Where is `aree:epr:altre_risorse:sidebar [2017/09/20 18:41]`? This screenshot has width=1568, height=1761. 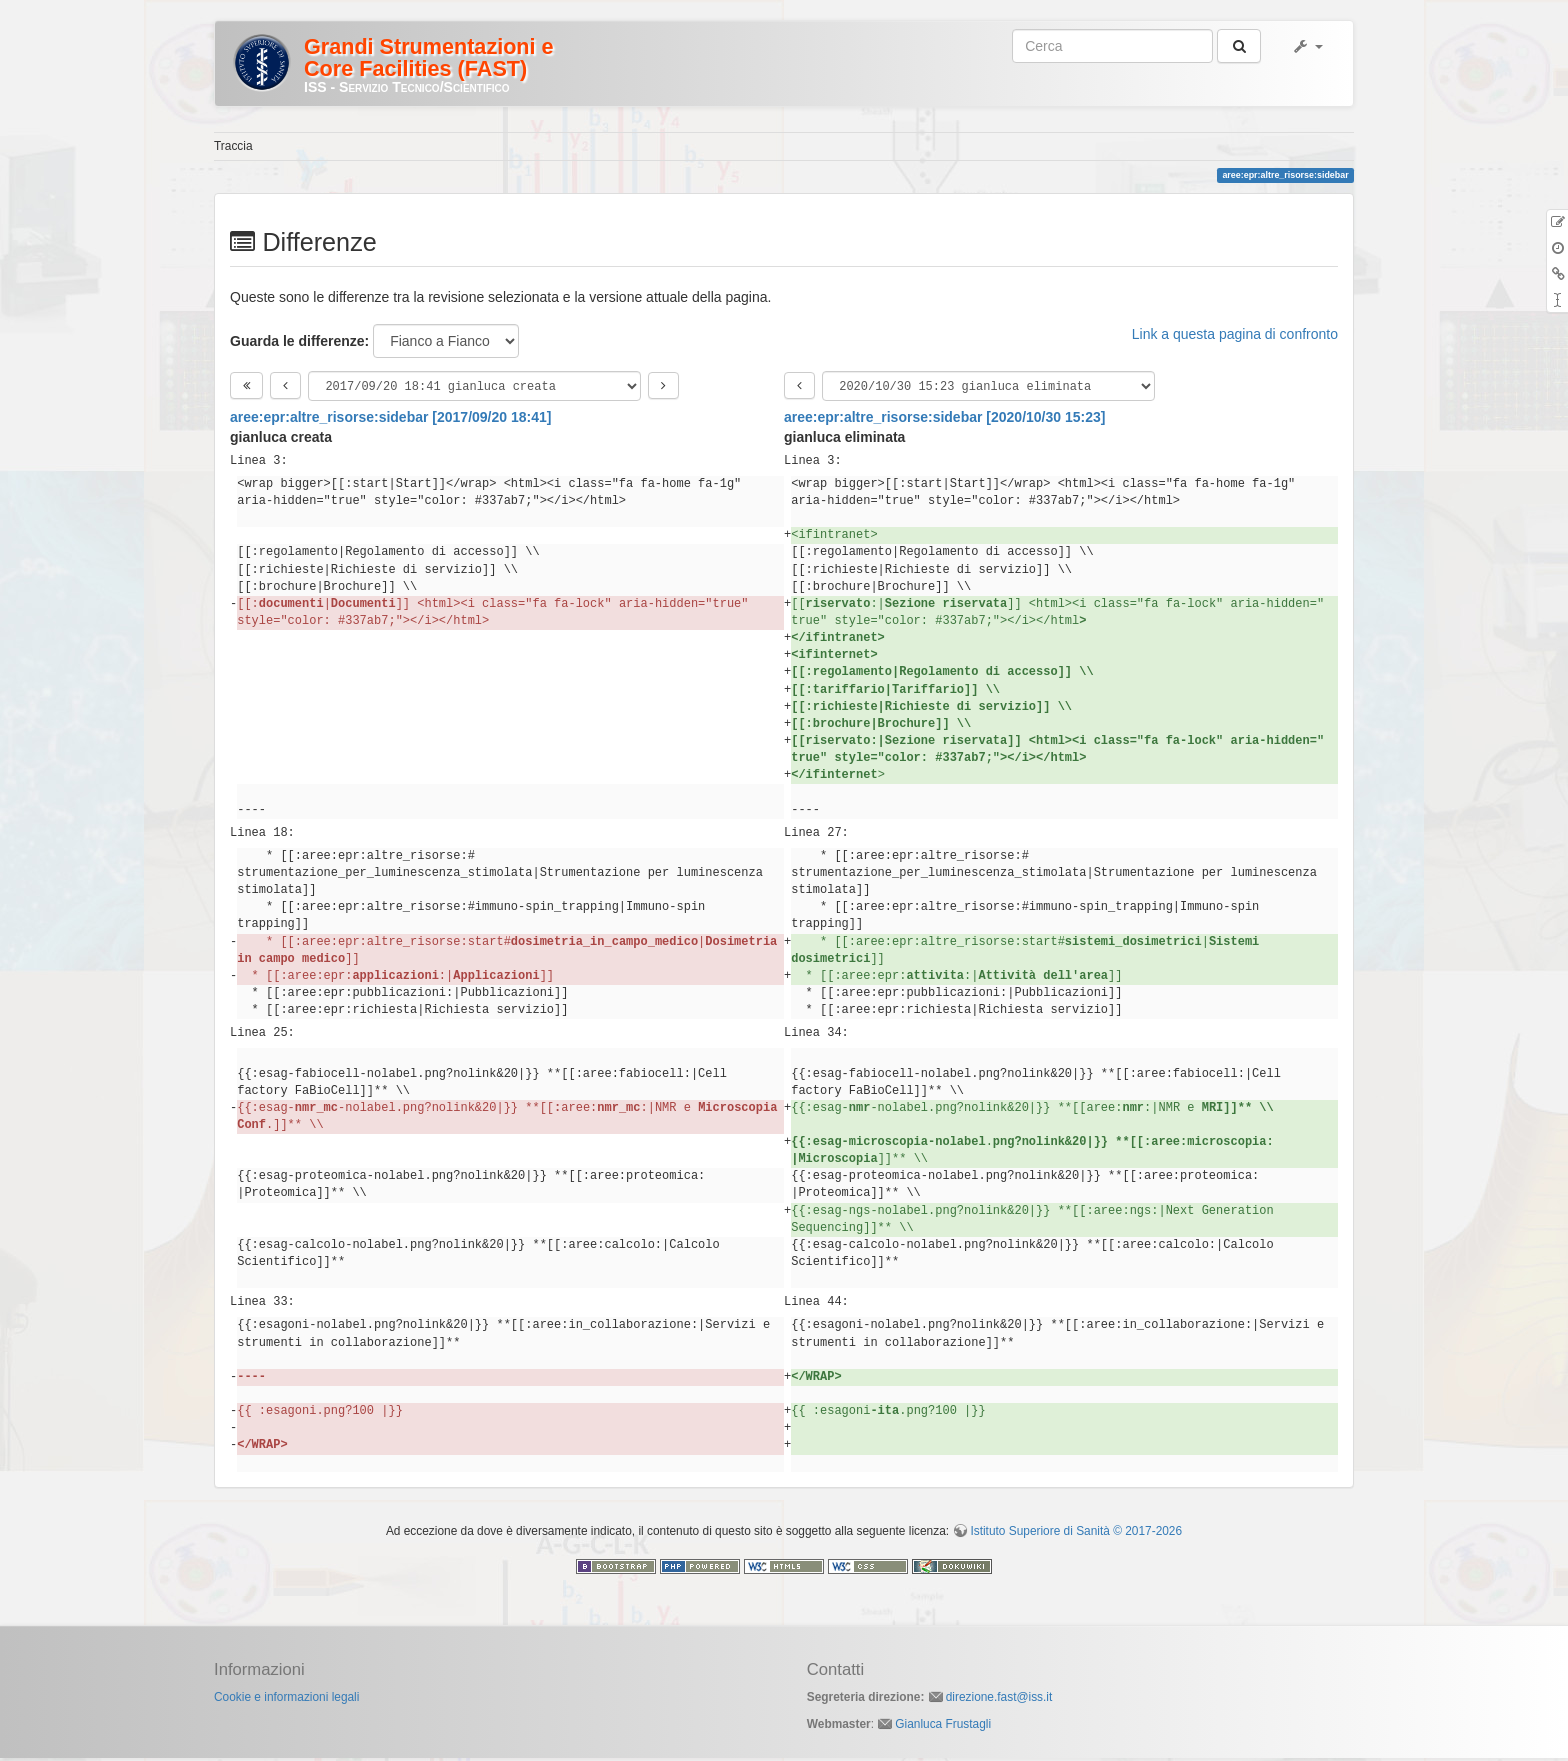
aree:epr:altre_risorse:sidebar [2017/09/20 18:41] is located at coordinates (390, 420).